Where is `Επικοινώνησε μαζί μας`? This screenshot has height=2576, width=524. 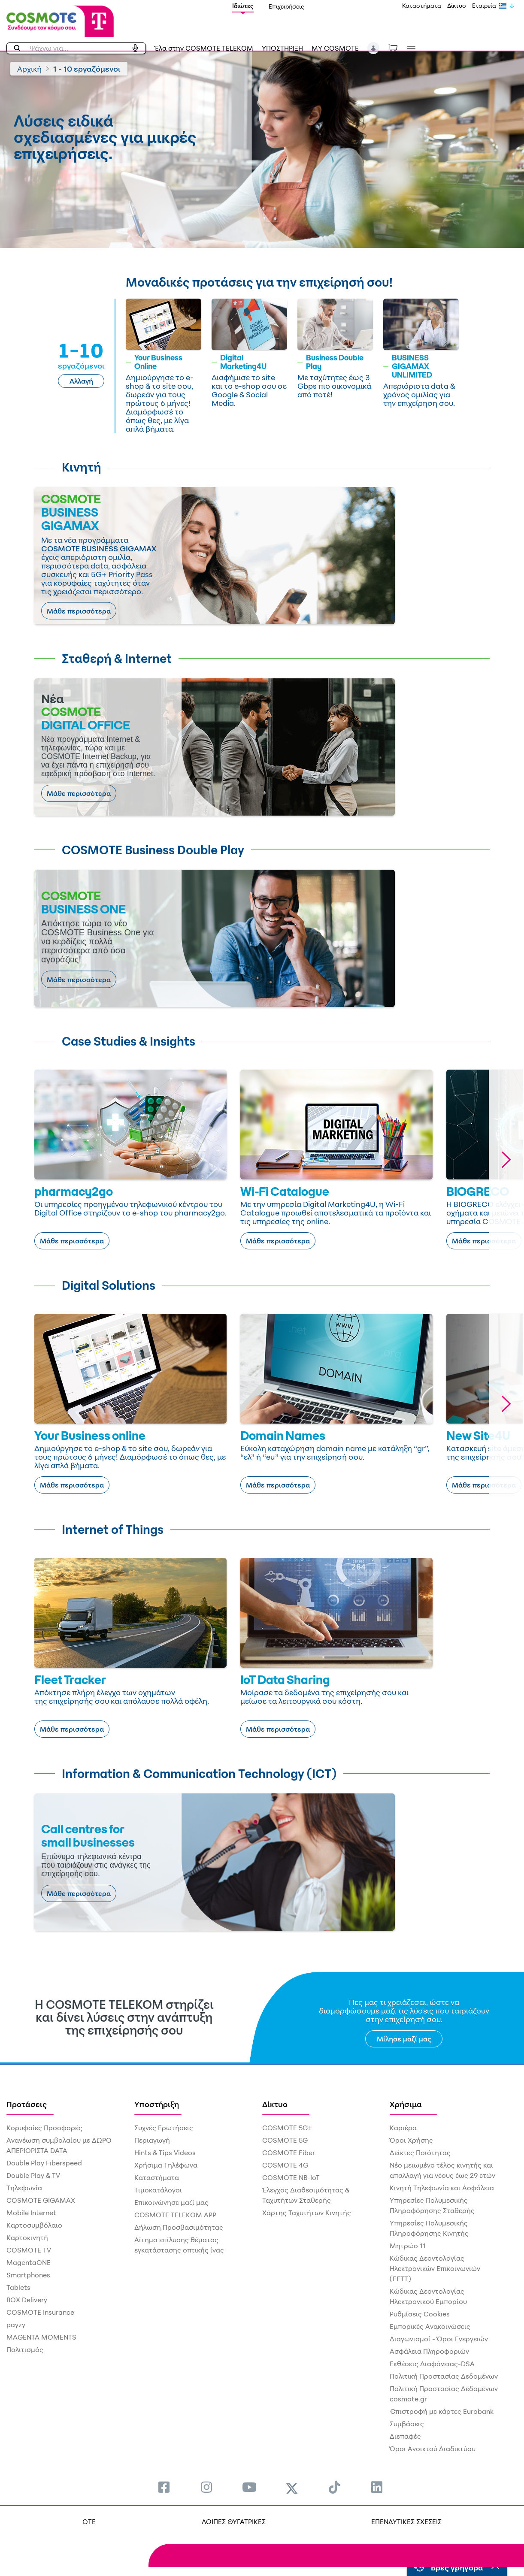 Επικοινώνησε μαζί μας is located at coordinates (171, 2202).